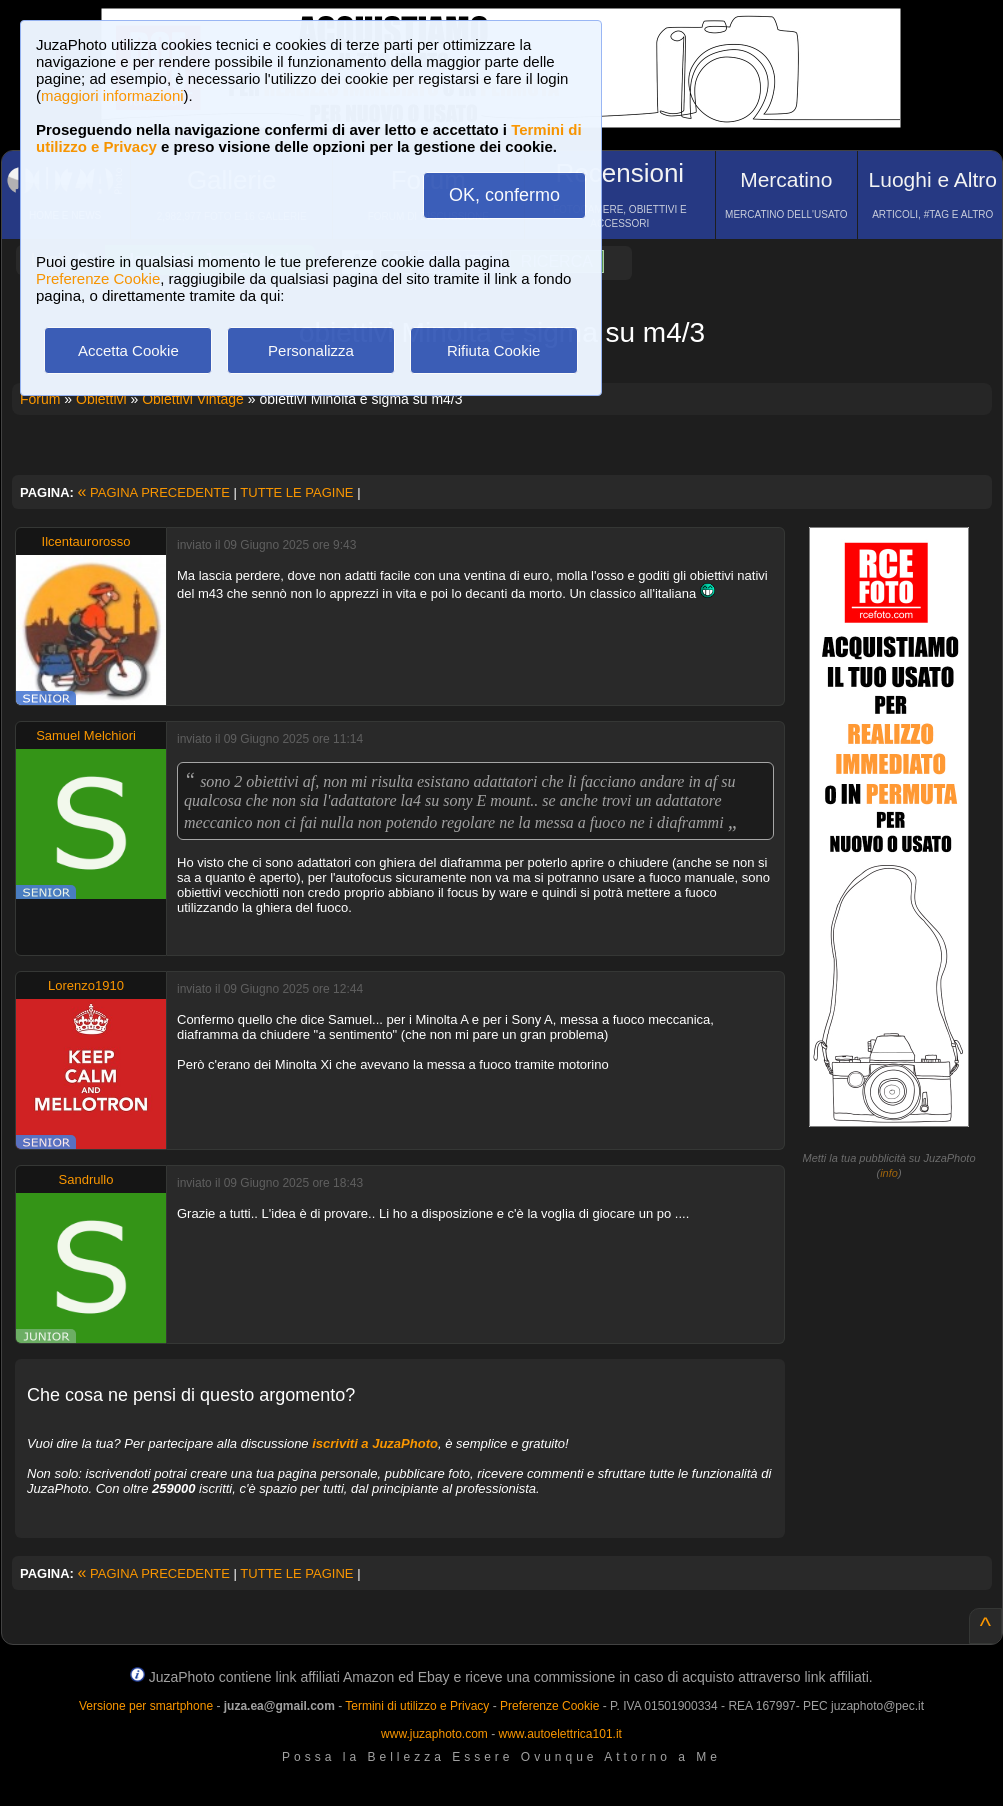 The height and width of the screenshot is (1806, 1003). Describe the element at coordinates (98, 278) in the screenshot. I see `Preferenze Cookie` at that location.